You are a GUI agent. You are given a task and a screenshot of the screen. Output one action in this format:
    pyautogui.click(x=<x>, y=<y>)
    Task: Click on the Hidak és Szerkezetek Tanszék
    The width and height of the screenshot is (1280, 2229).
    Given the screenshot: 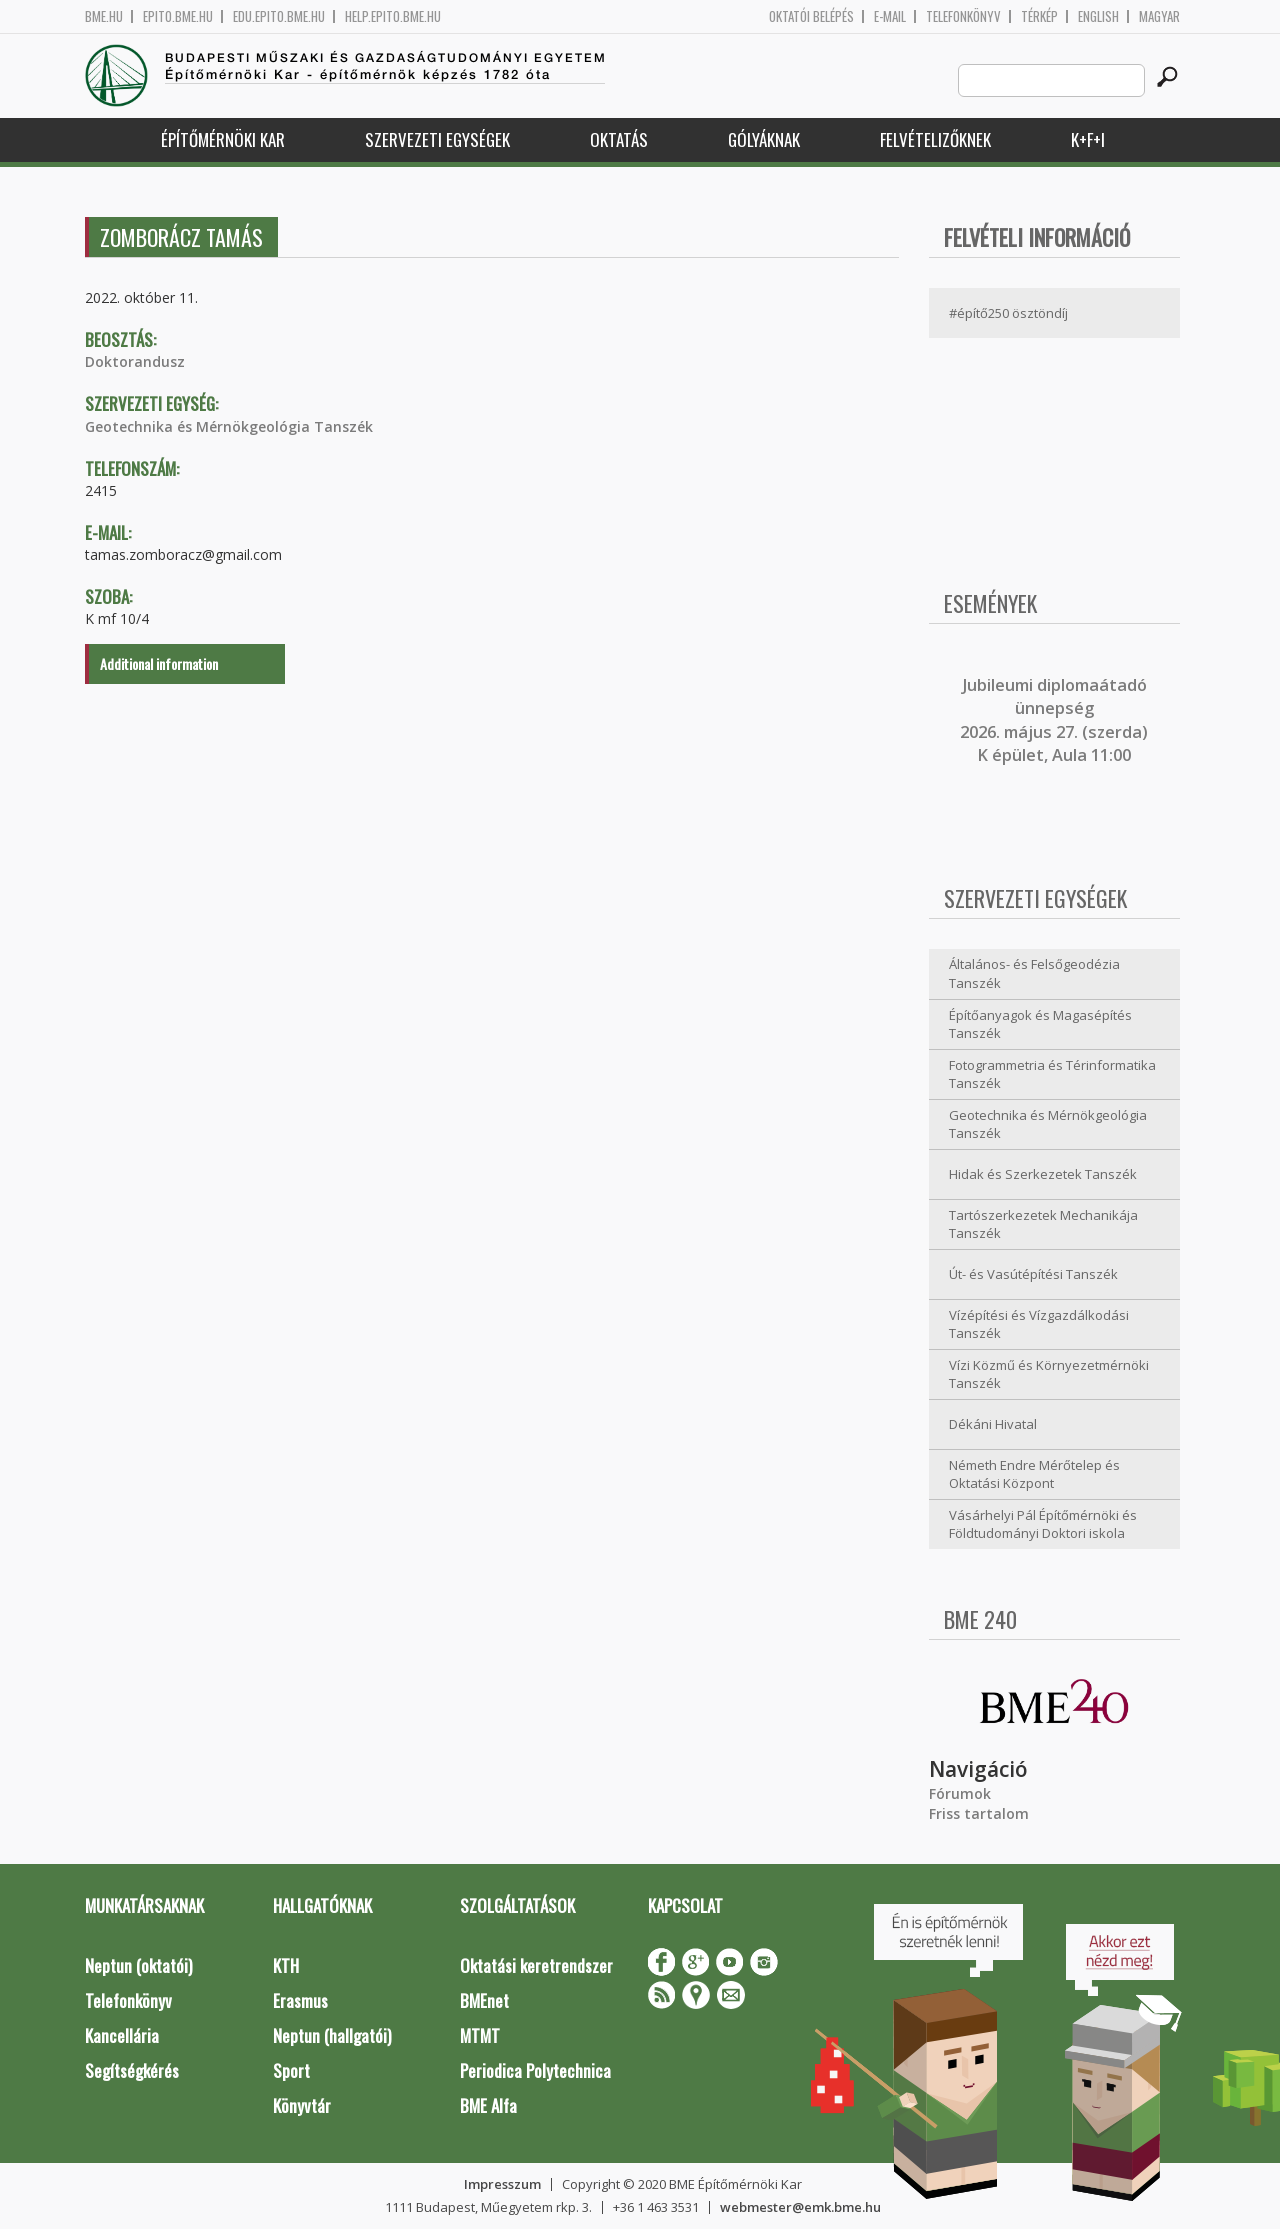 What is the action you would take?
    pyautogui.click(x=1043, y=1174)
    